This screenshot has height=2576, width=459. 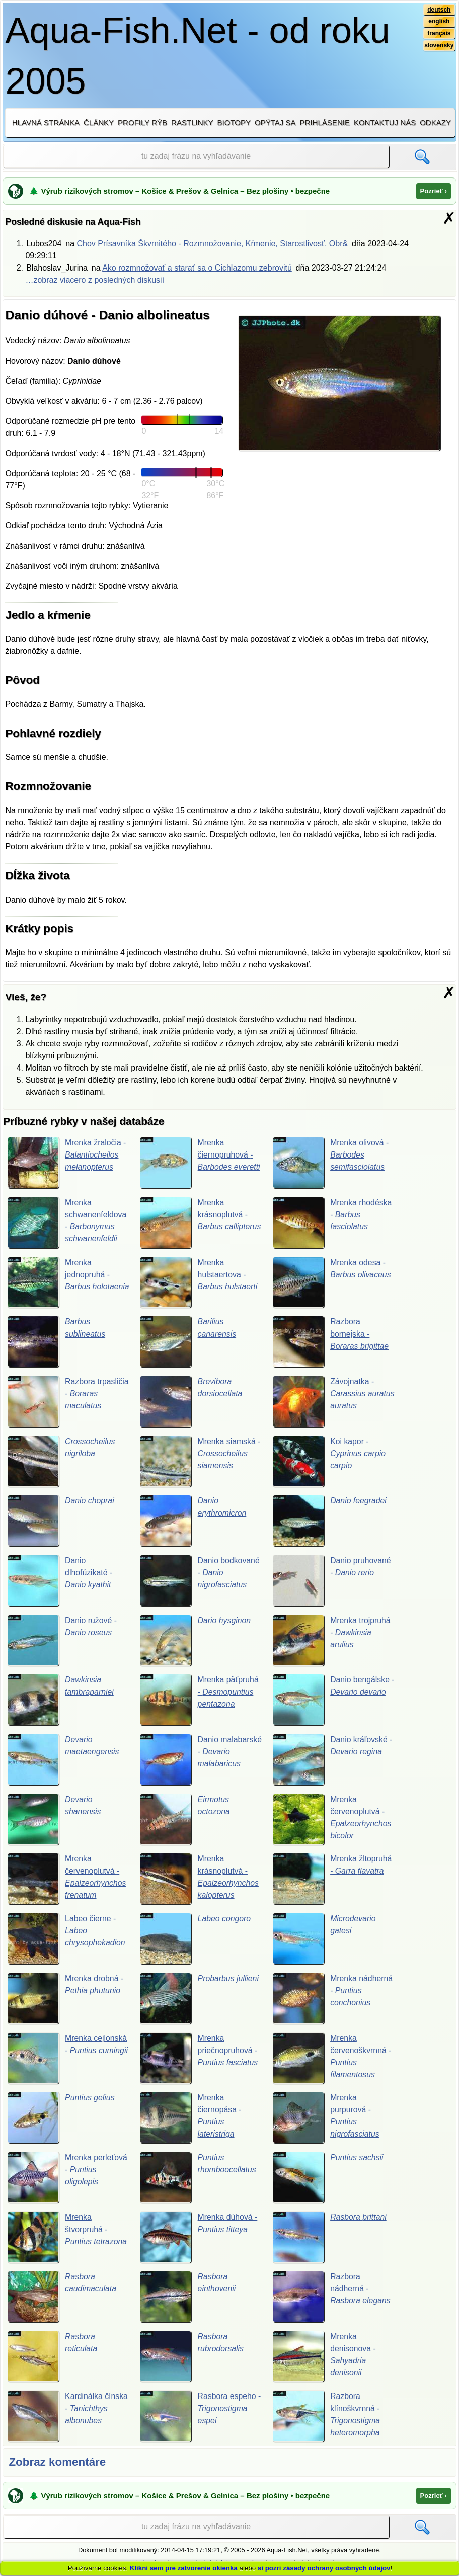 I want to click on Danio malabarské -, so click(x=192, y=1760).